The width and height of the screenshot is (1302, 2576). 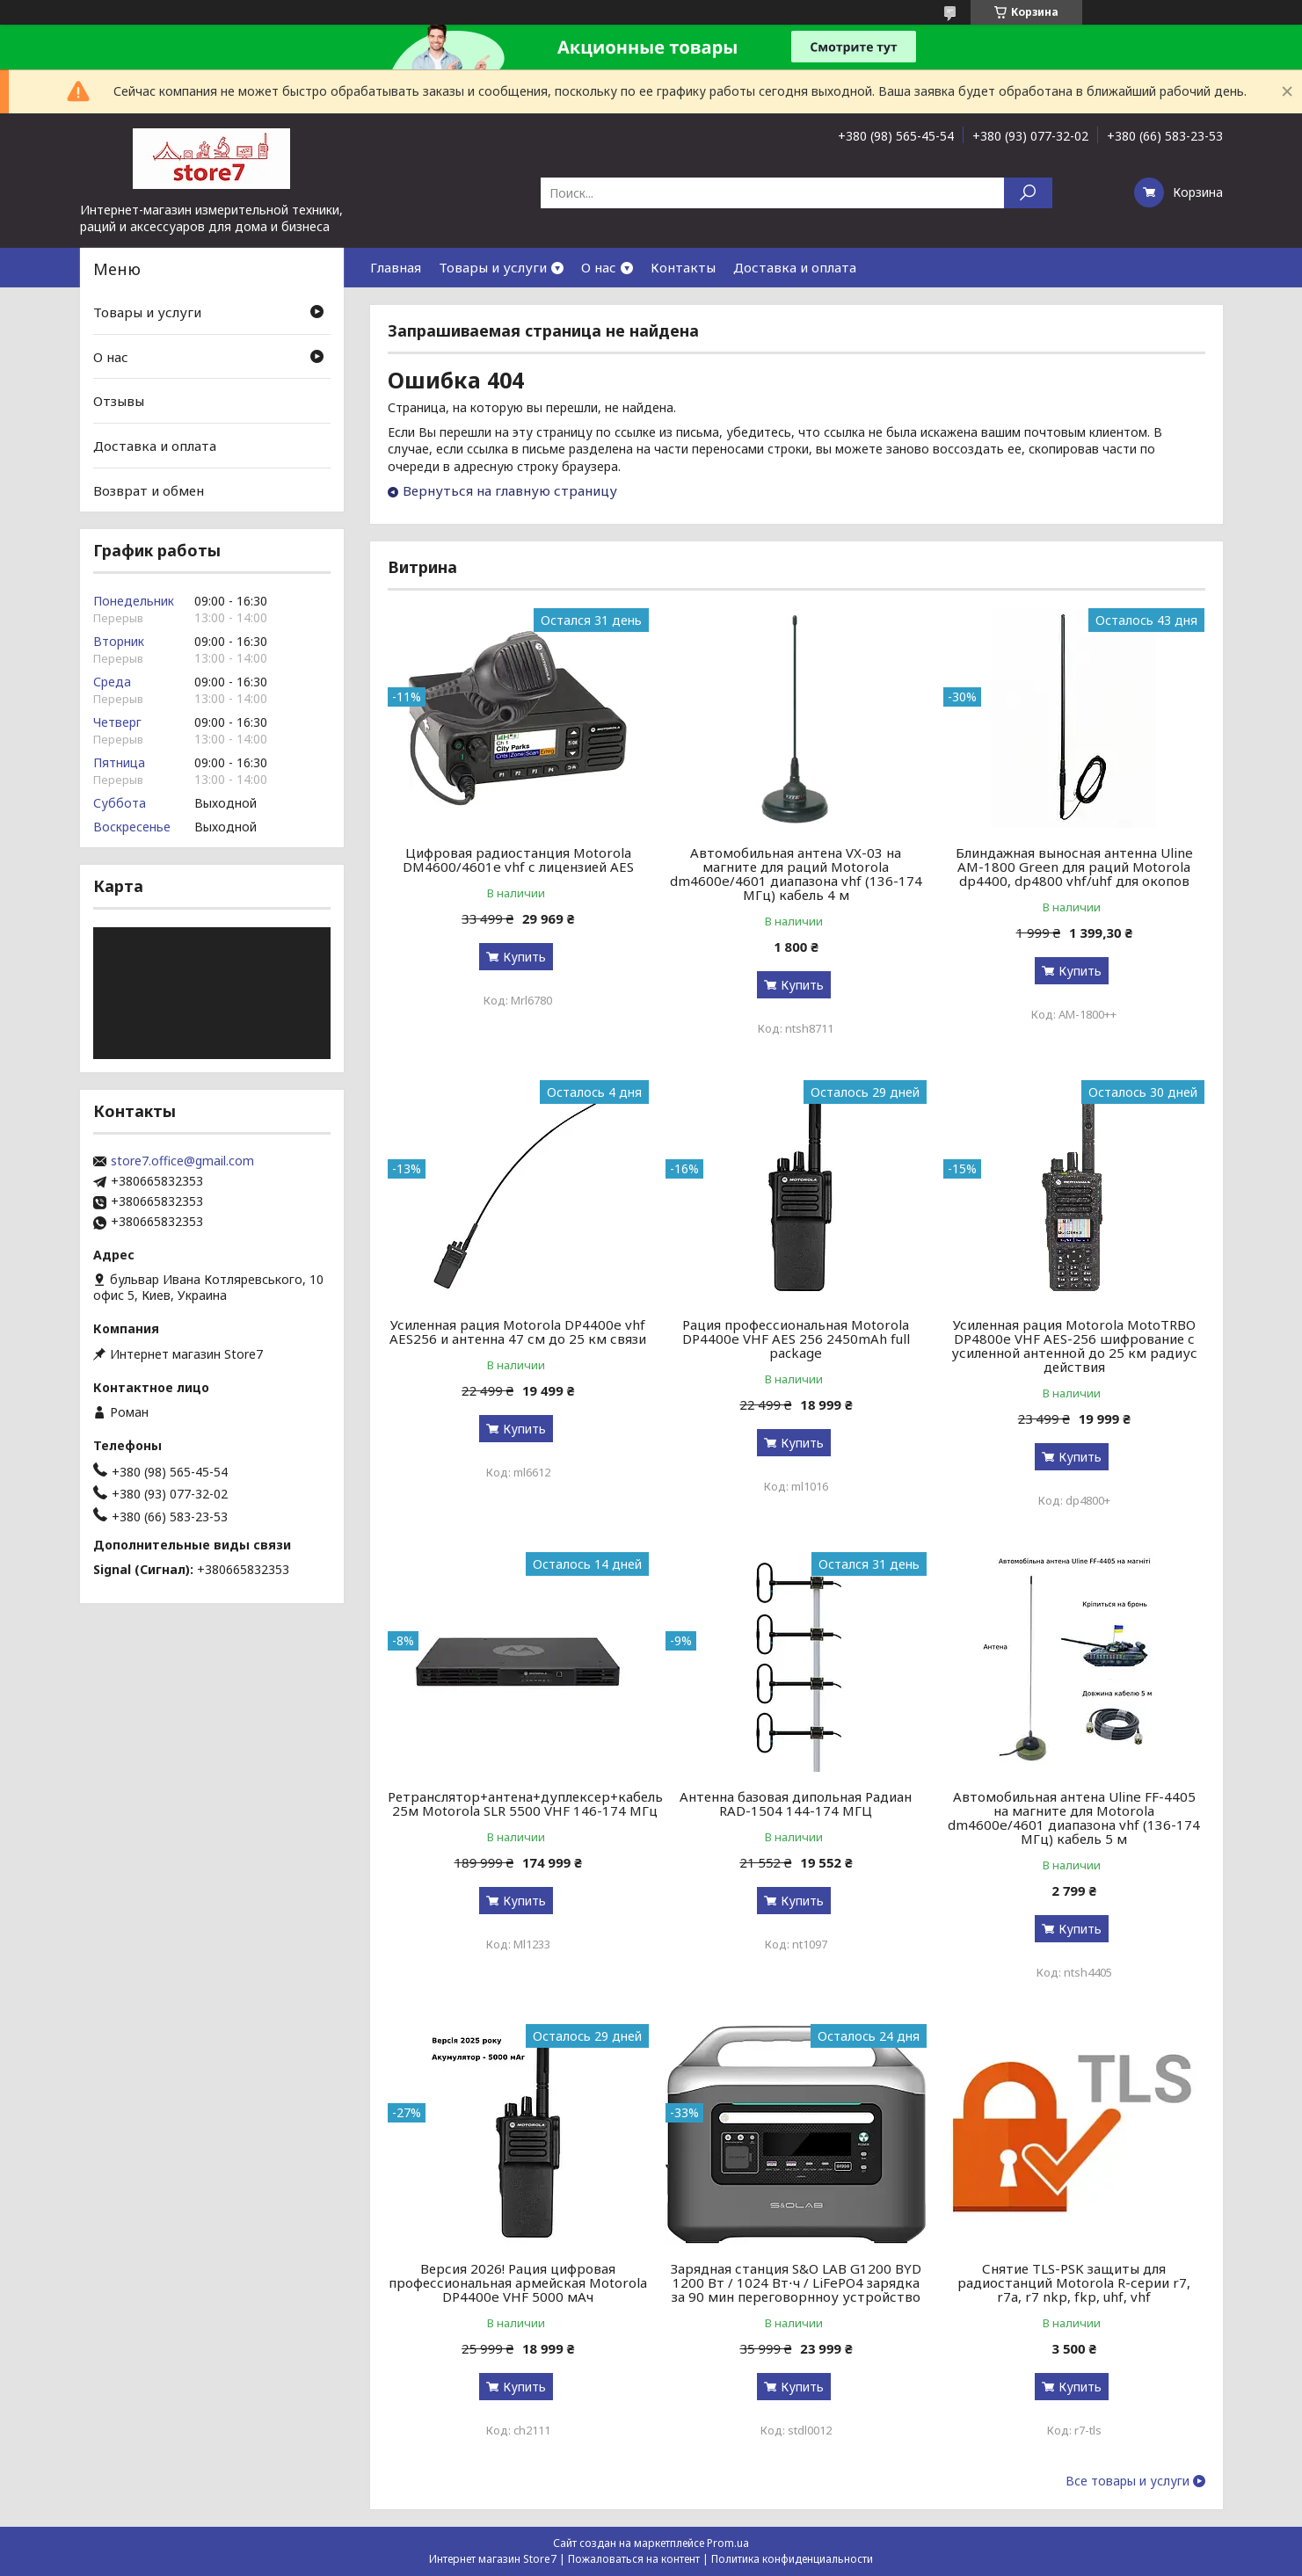 I want to click on Усиленная рация Motorola DP4400e vhf AES256 и антенна 47 см до 25 км связи, so click(x=517, y=1331).